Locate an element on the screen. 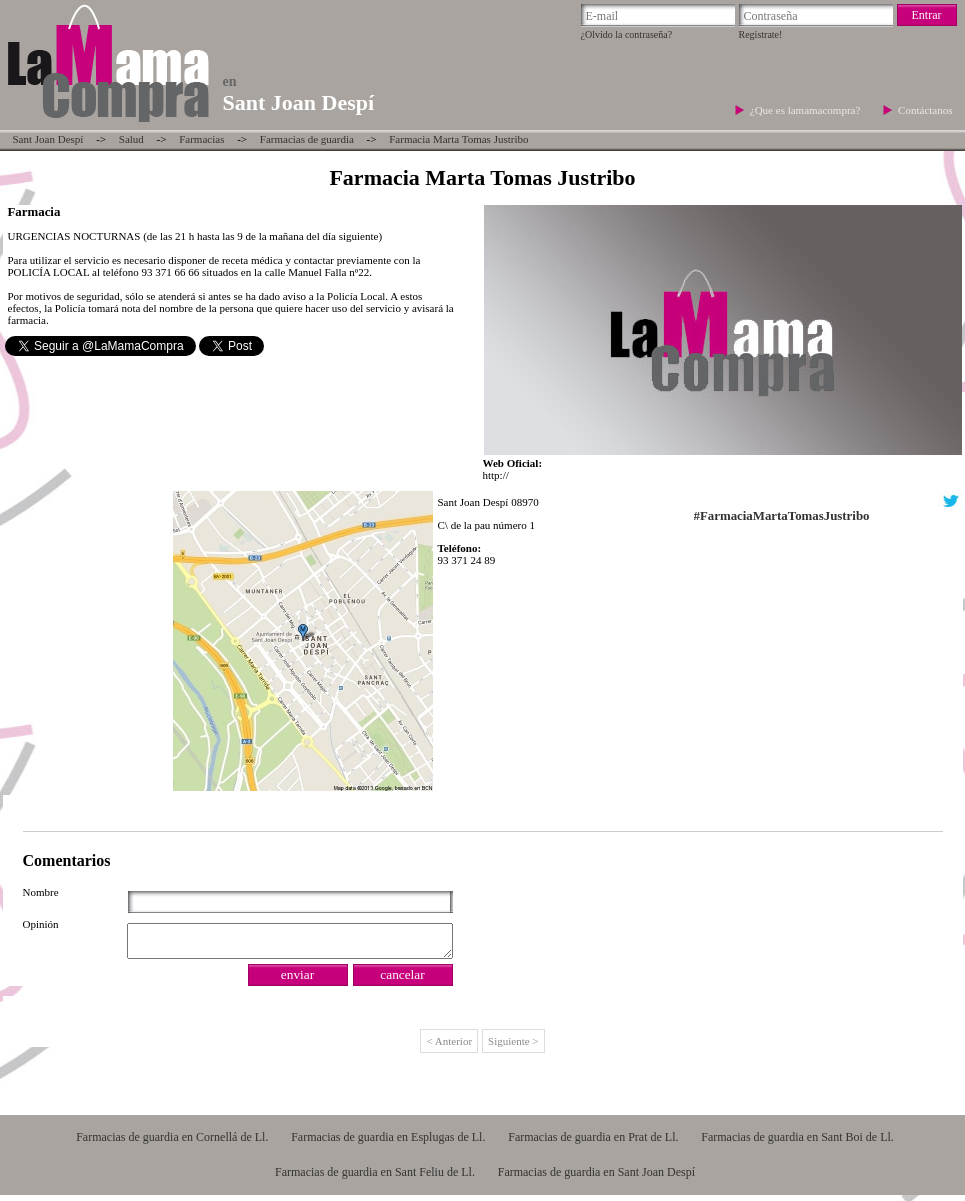 This screenshot has height=1201, width=965. Farmacias de guardia en Prat de Ll. is located at coordinates (593, 1143).